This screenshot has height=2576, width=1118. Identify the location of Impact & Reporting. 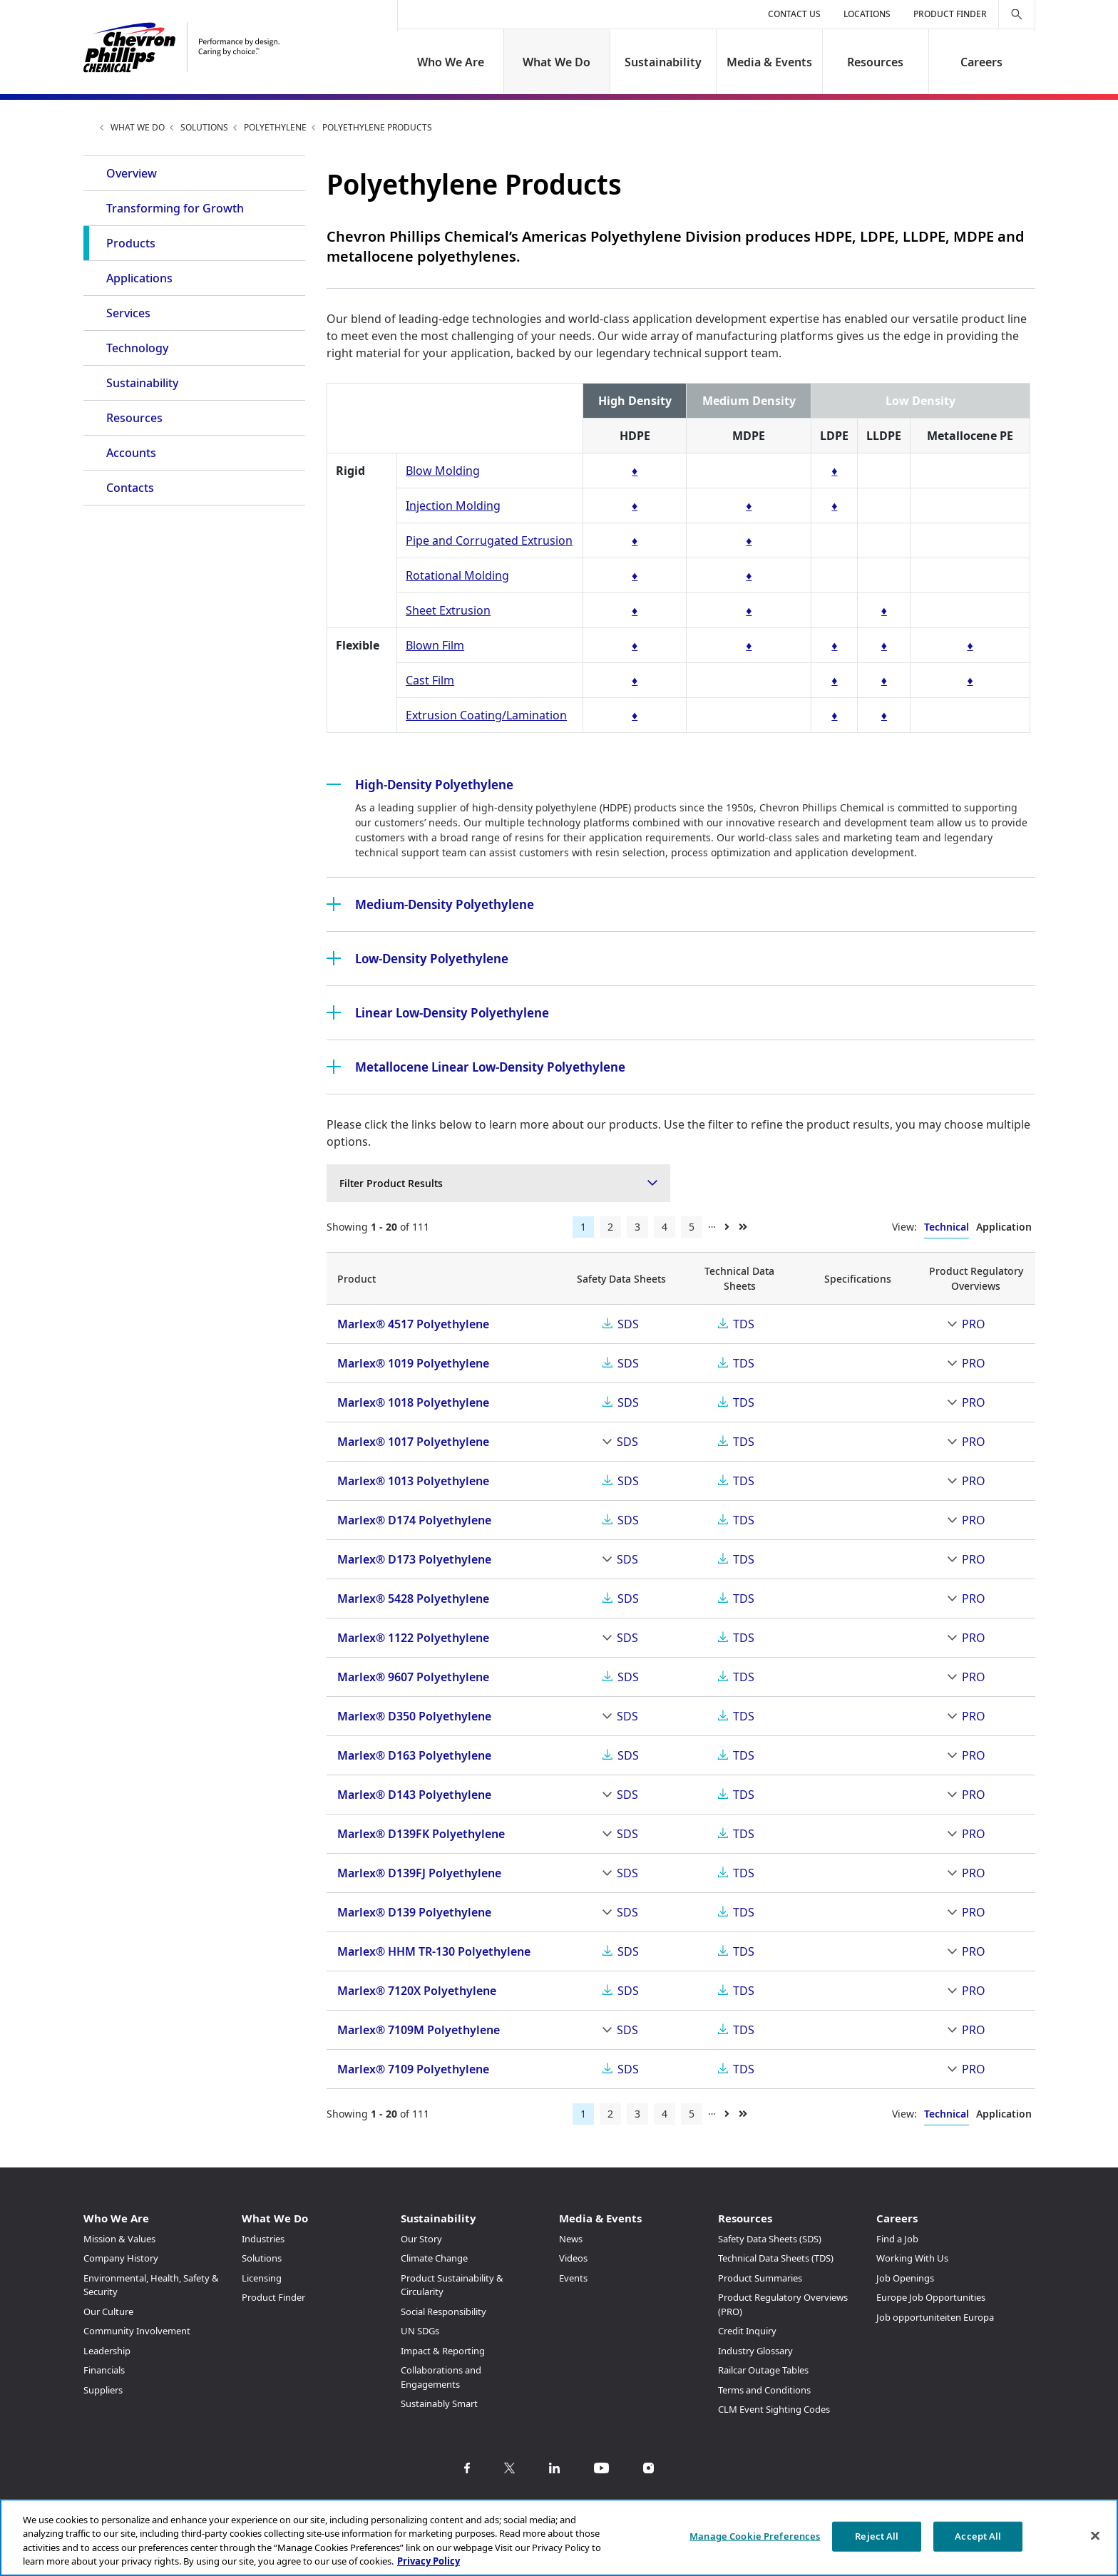
(443, 2350).